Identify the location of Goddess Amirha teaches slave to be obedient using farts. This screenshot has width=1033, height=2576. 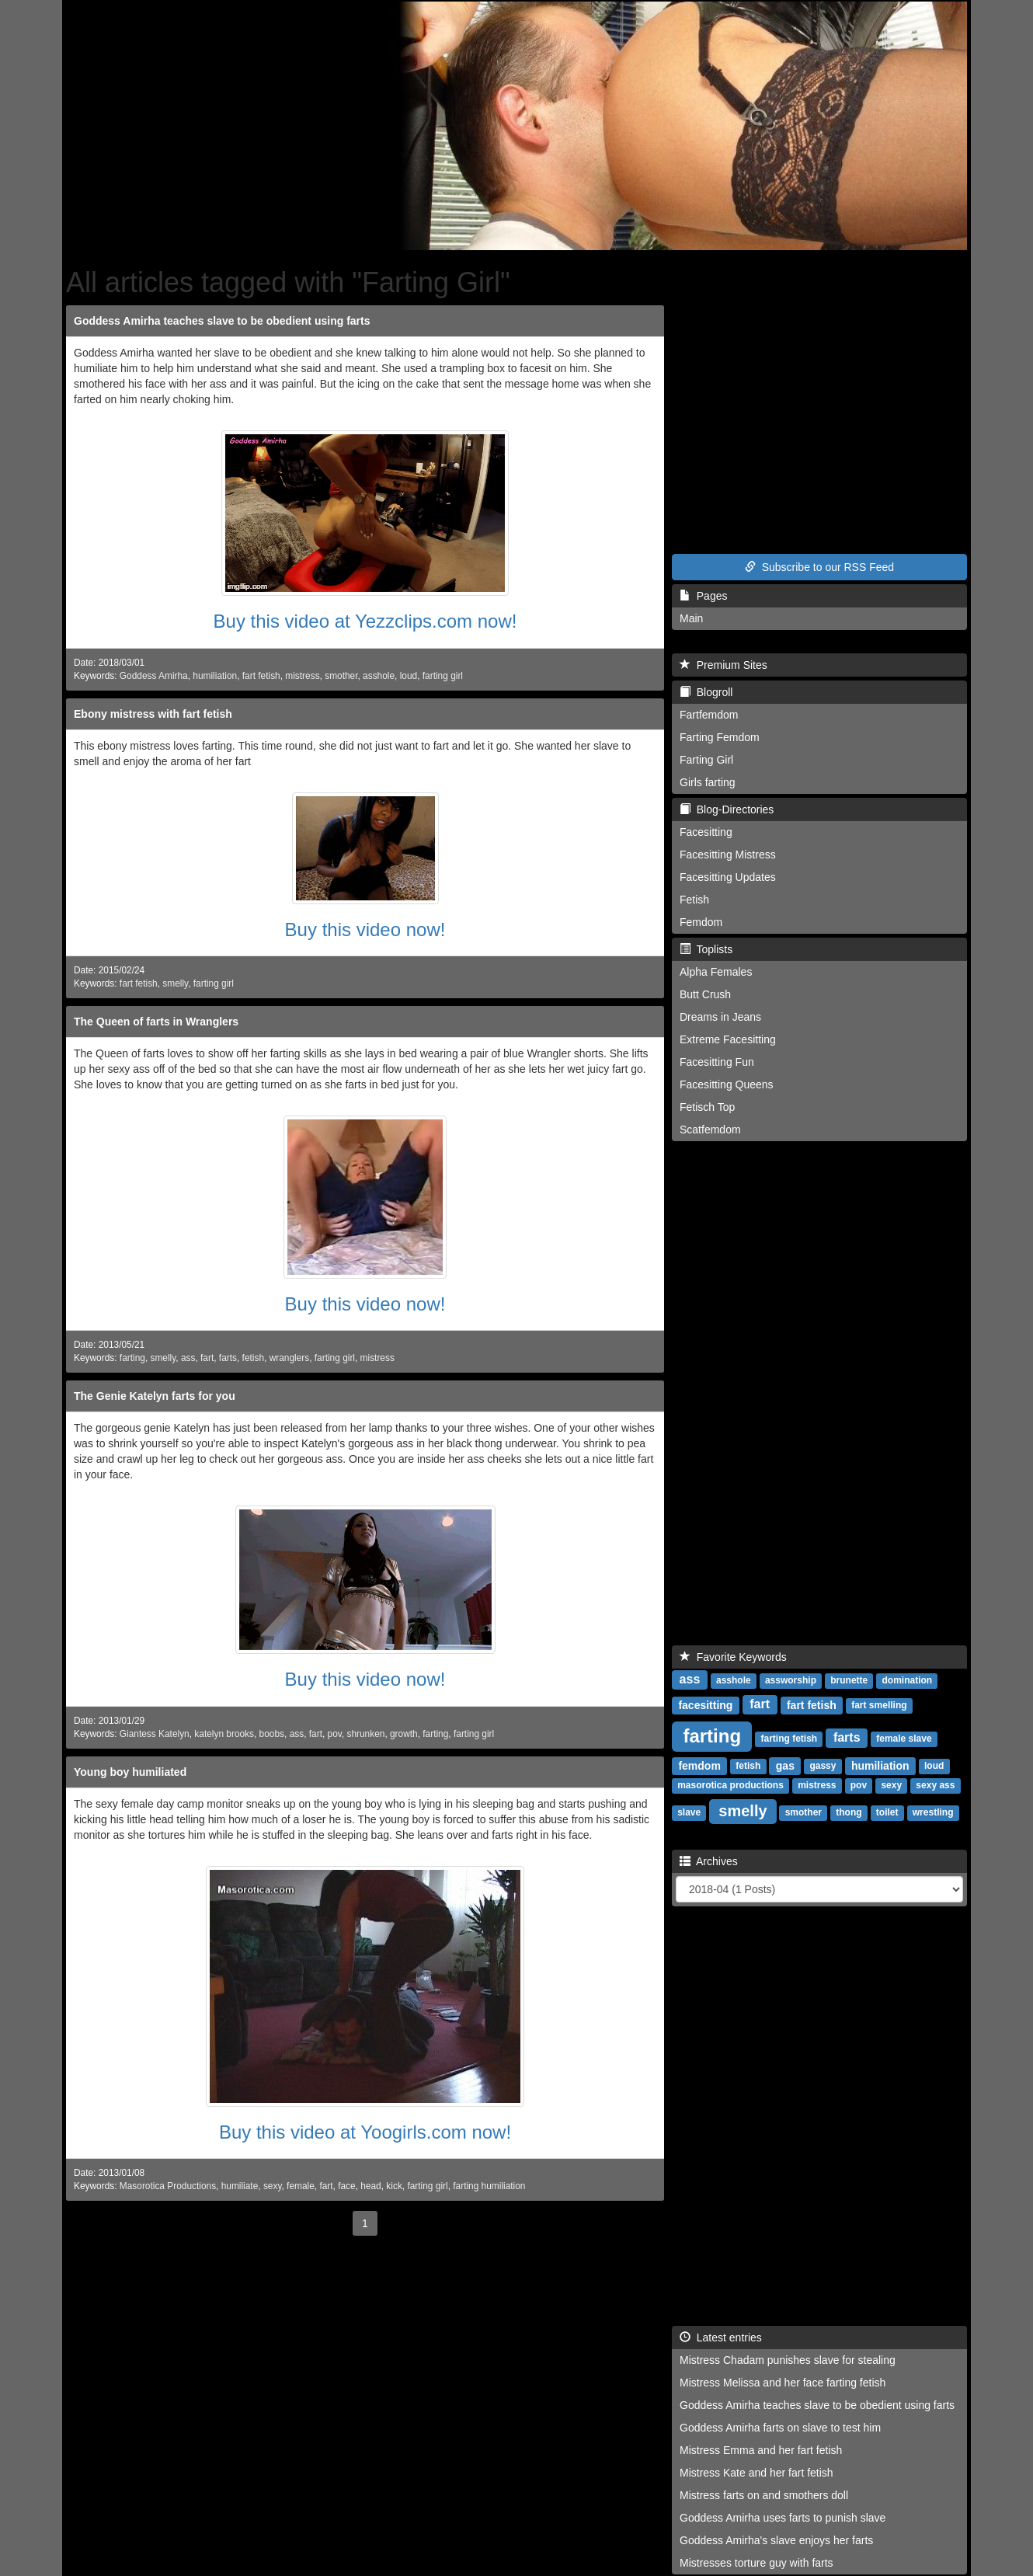
(222, 321).